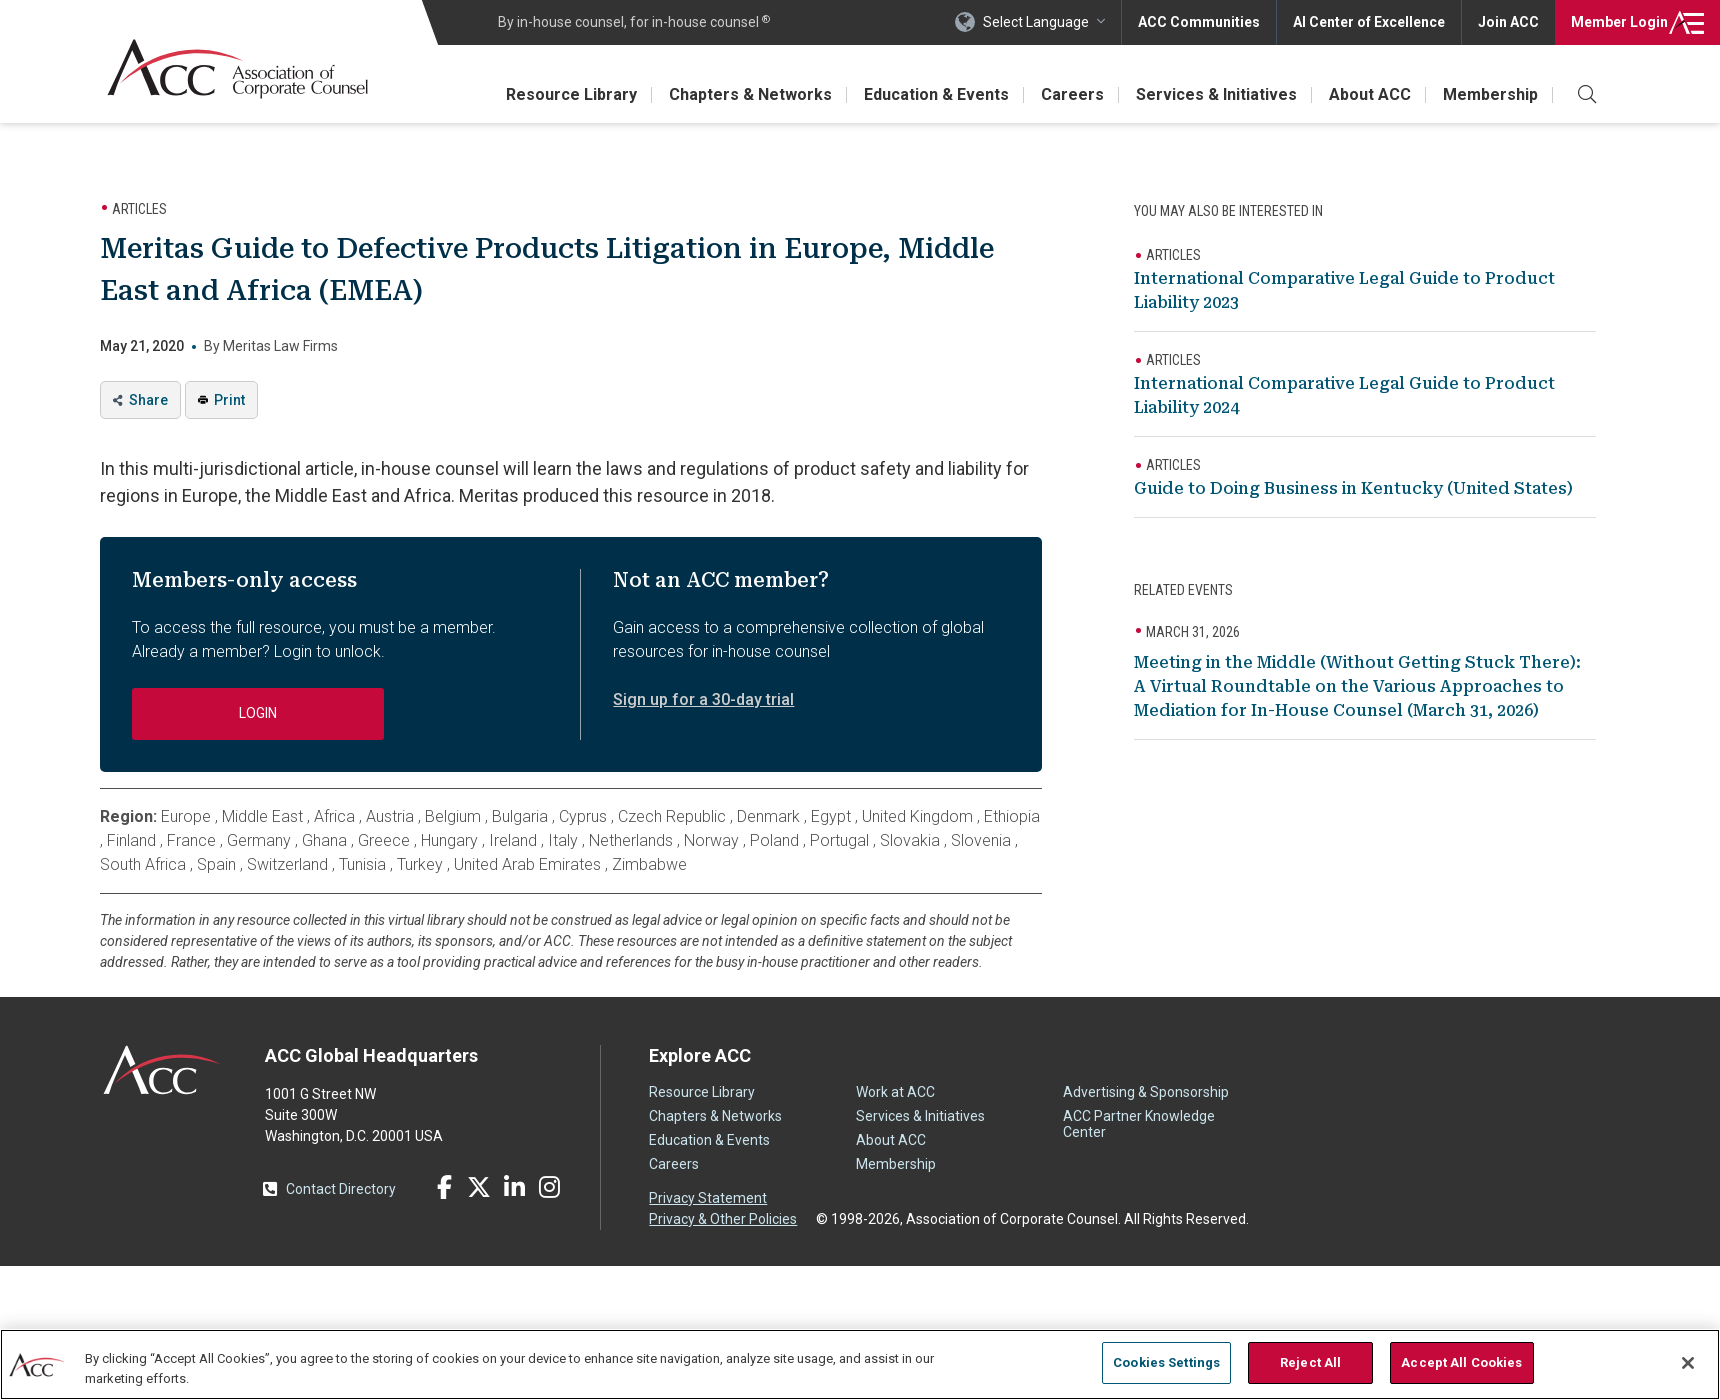 This screenshot has height=1400, width=1720. What do you see at coordinates (750, 94) in the screenshot?
I see `Chapters & Networks` at bounding box center [750, 94].